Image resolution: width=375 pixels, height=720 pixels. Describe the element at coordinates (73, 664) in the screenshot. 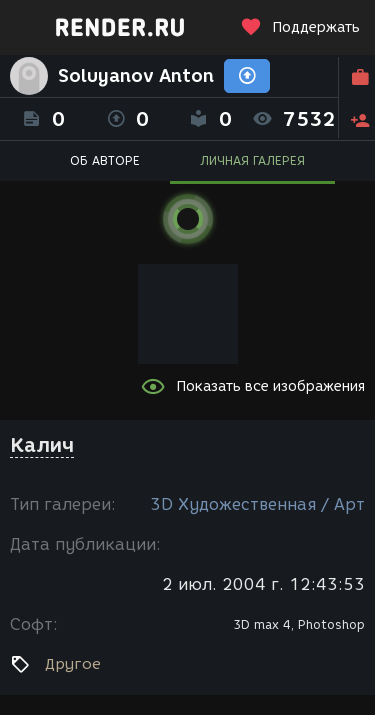

I see `Другое` at that location.